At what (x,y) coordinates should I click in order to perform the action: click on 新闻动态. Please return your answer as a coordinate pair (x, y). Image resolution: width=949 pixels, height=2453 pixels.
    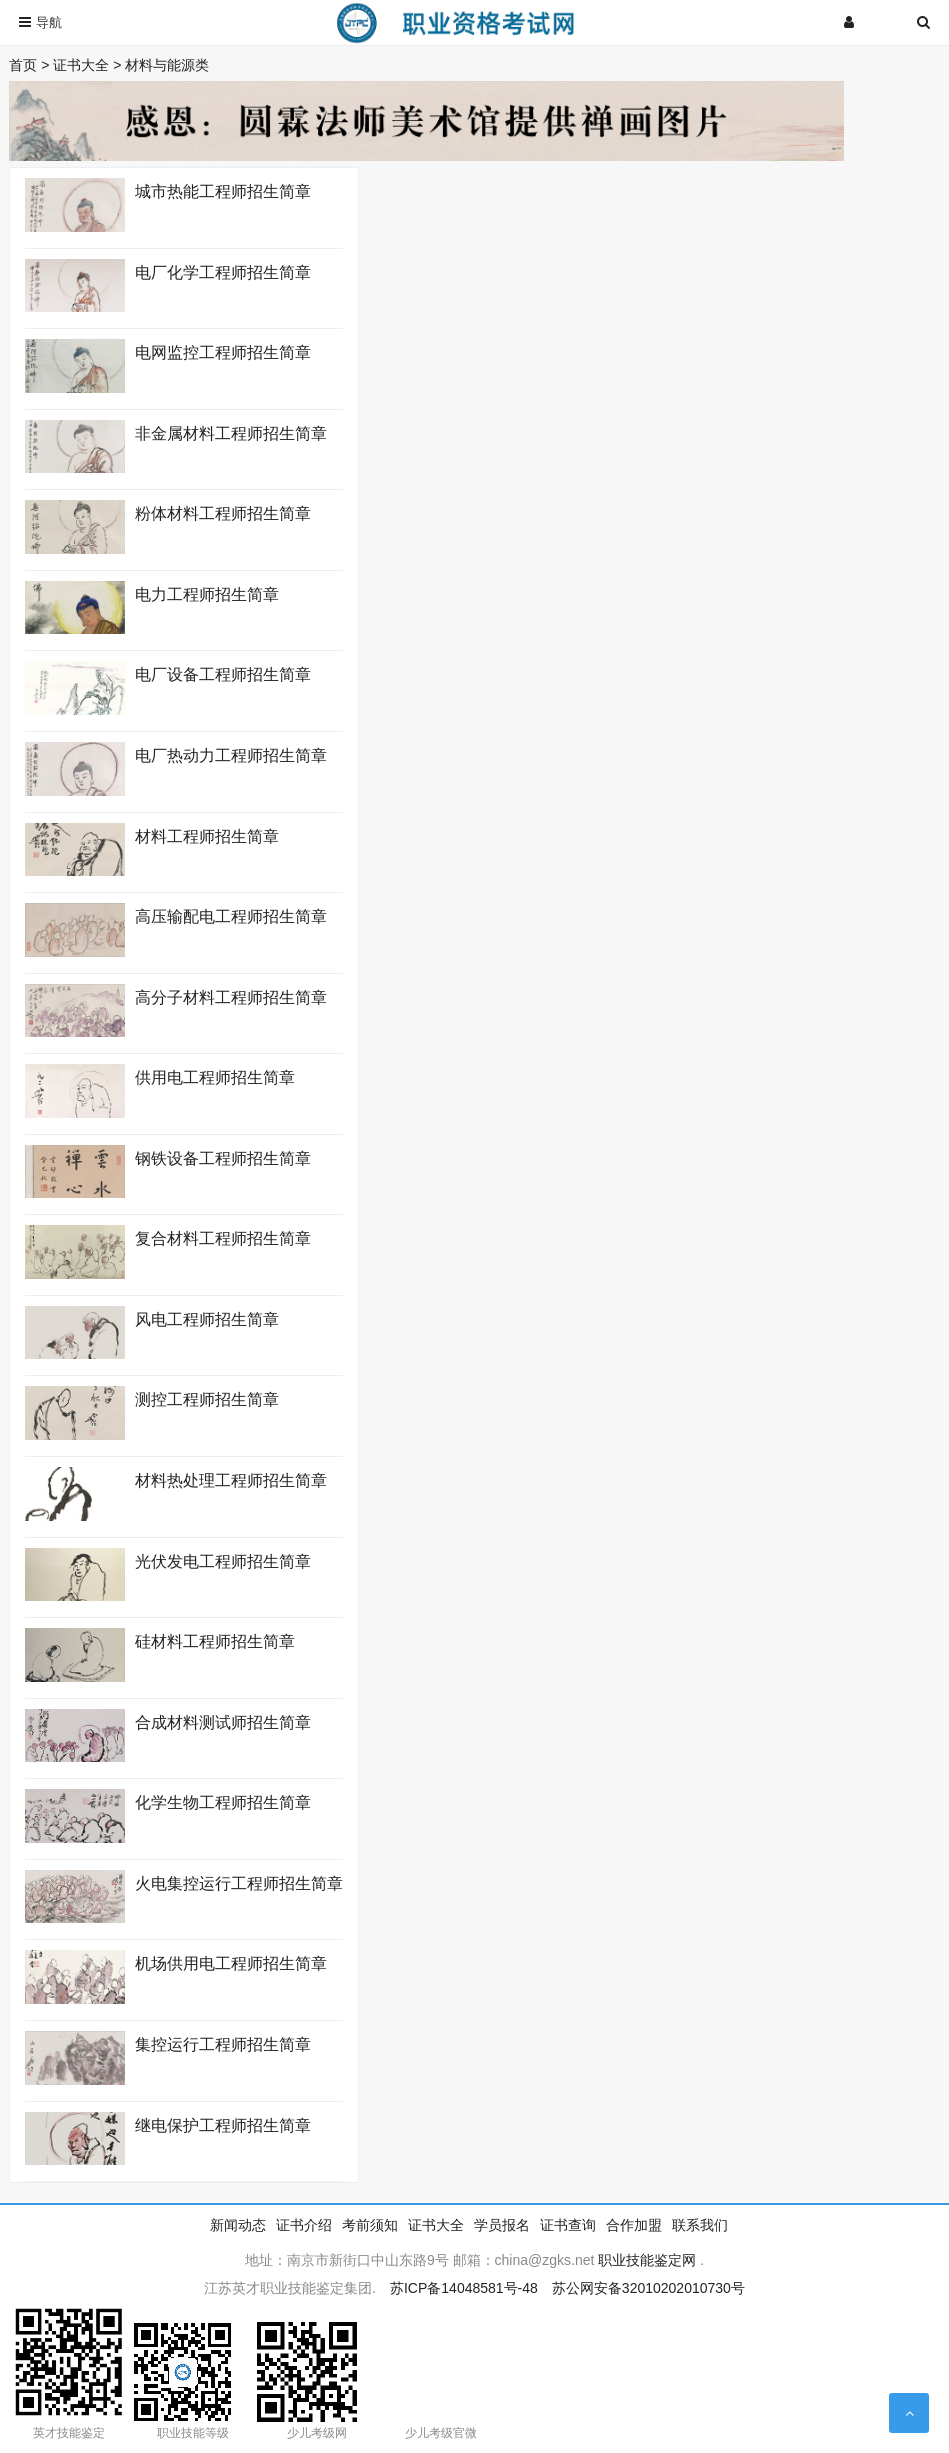
    Looking at the image, I should click on (238, 2225).